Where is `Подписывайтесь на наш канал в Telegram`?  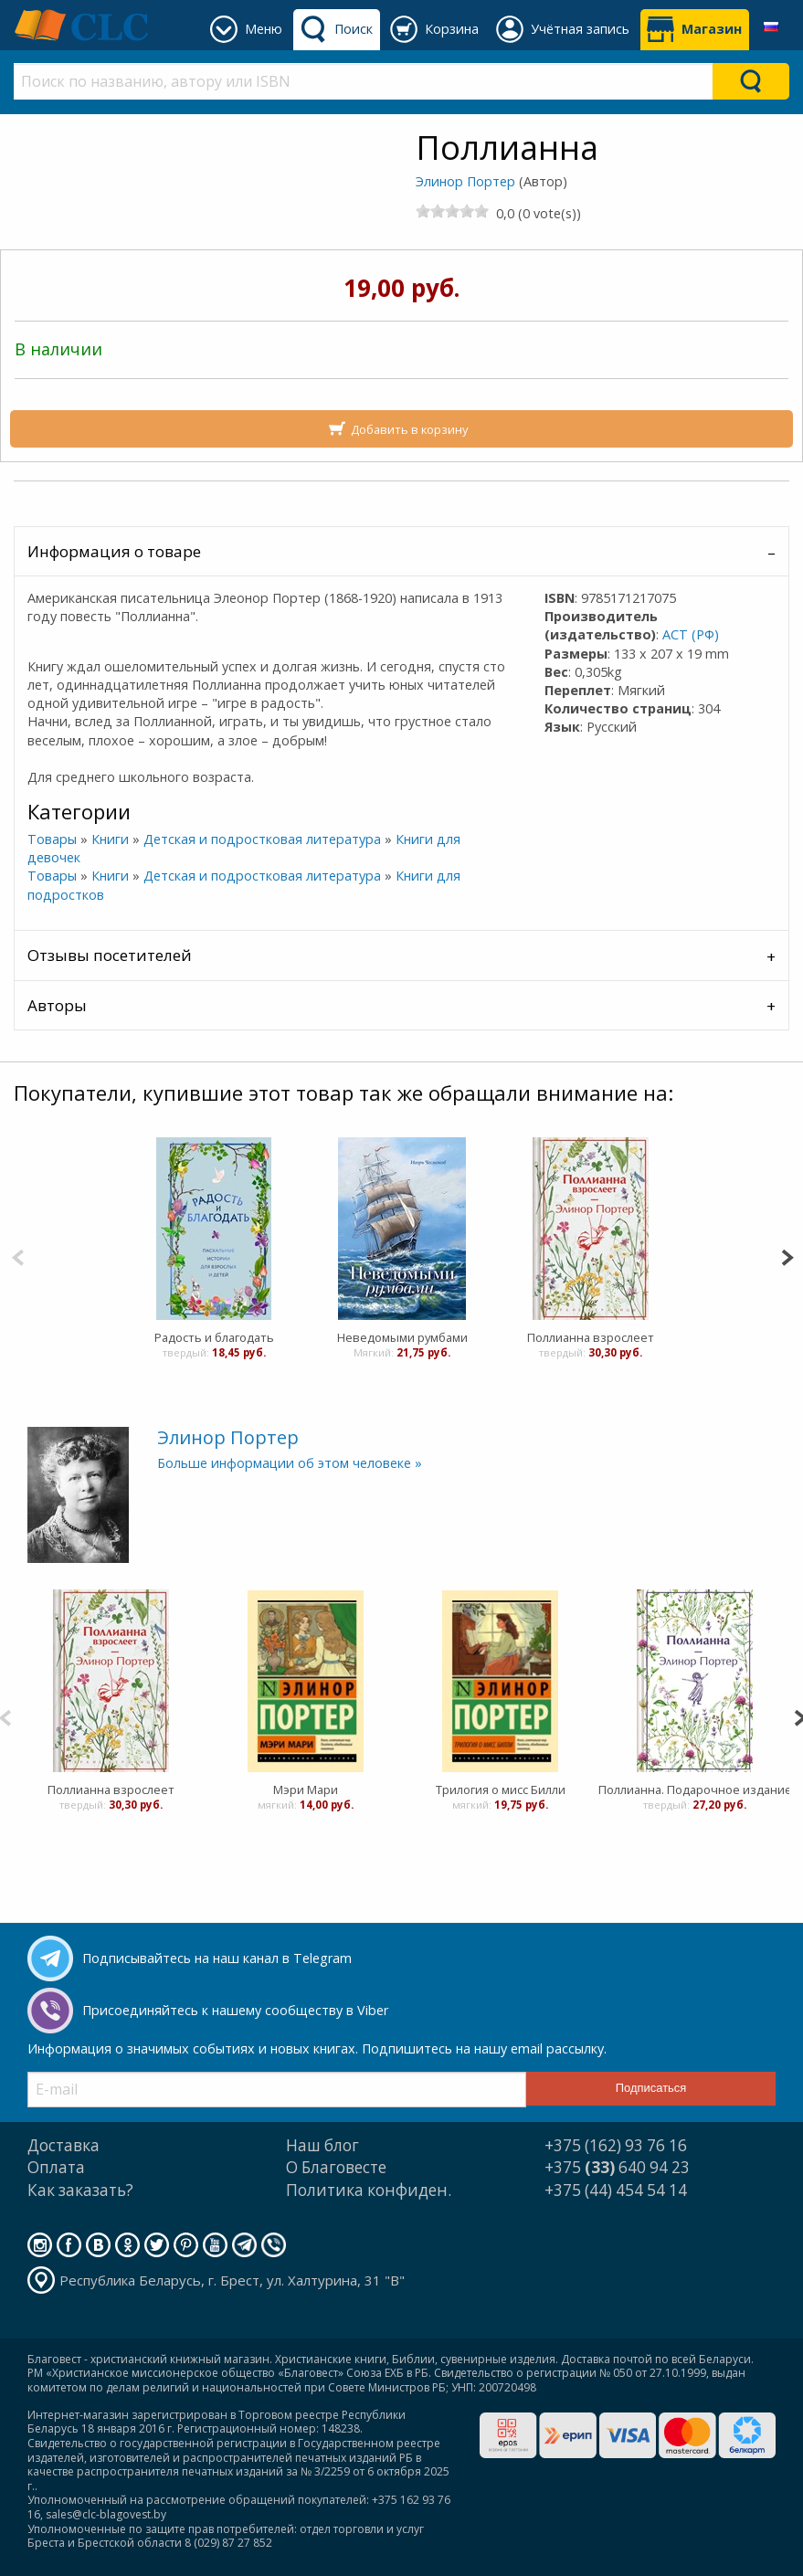 Подписывайтесь на наш канал в Telegram is located at coordinates (217, 1958).